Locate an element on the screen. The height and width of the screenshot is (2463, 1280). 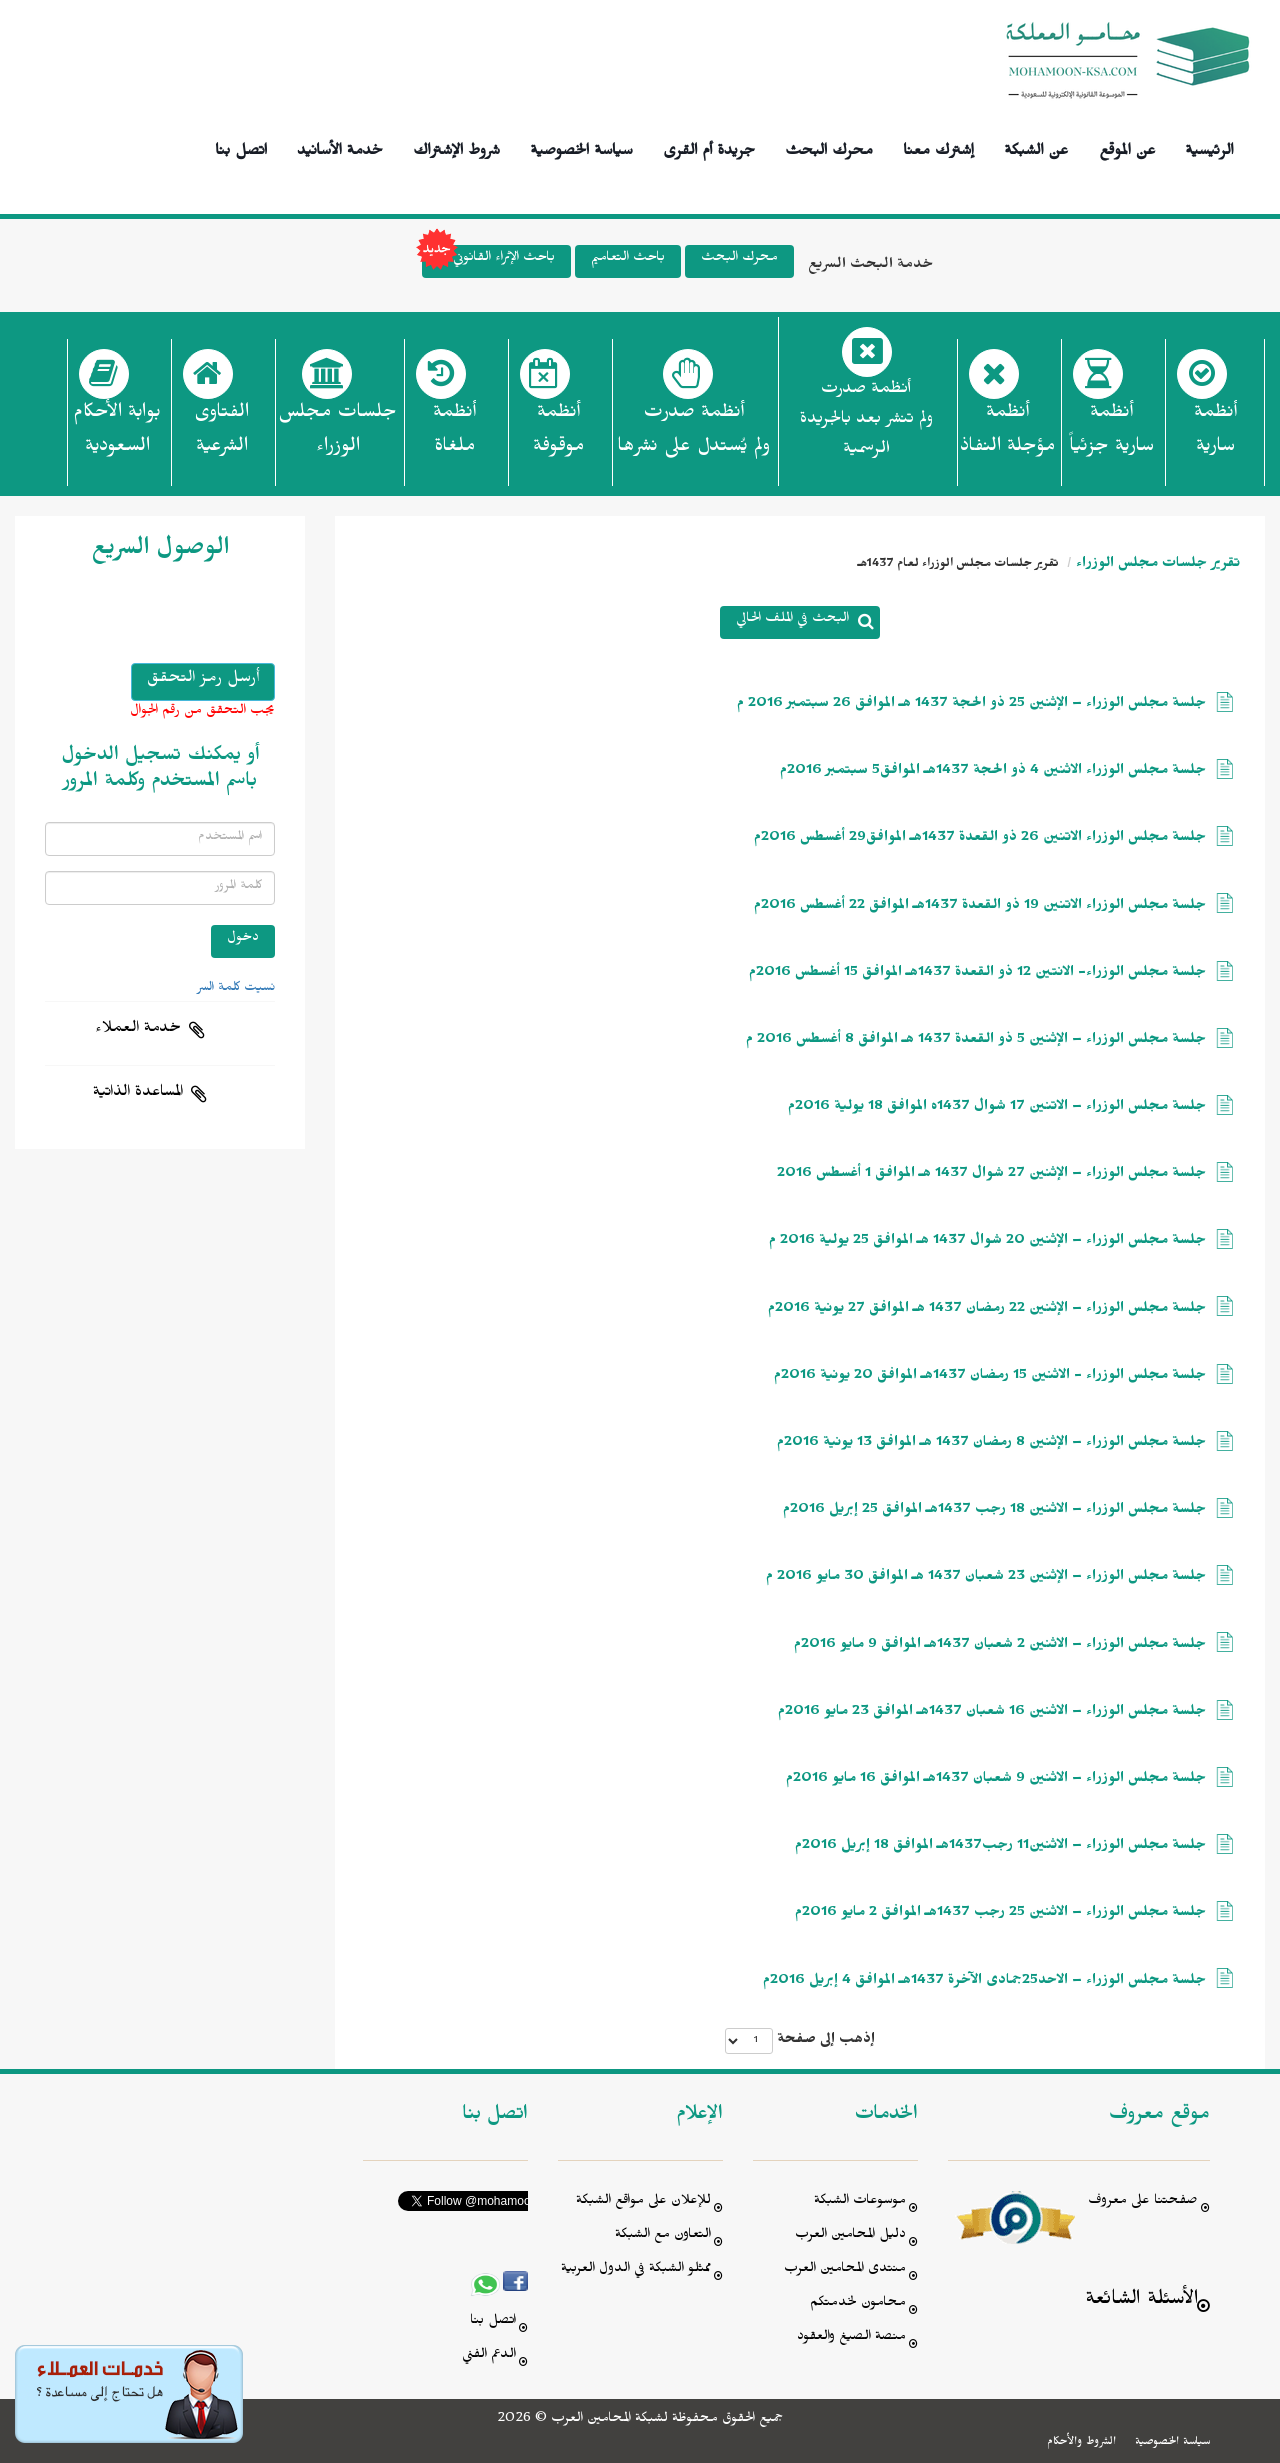
للإعلان على مواقع الشبكة is located at coordinates (643, 2202).